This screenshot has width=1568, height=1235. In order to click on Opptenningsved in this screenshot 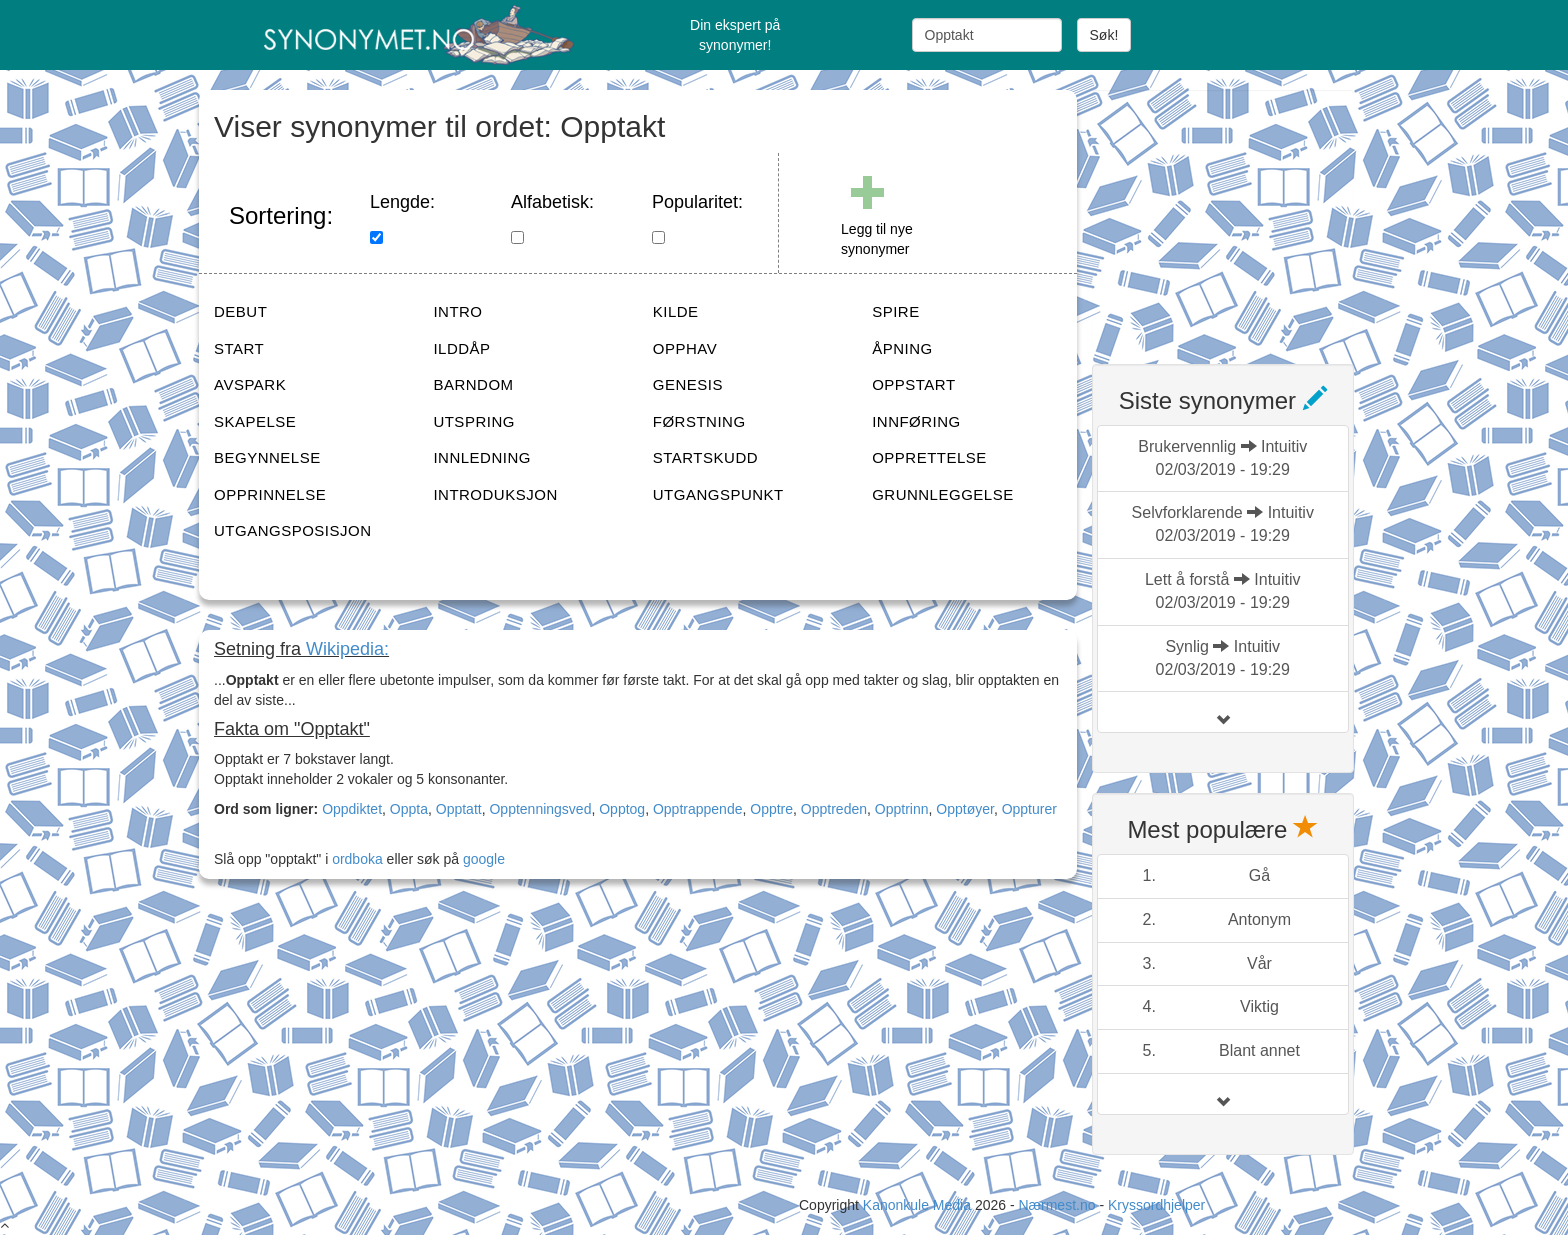, I will do `click(540, 809)`.